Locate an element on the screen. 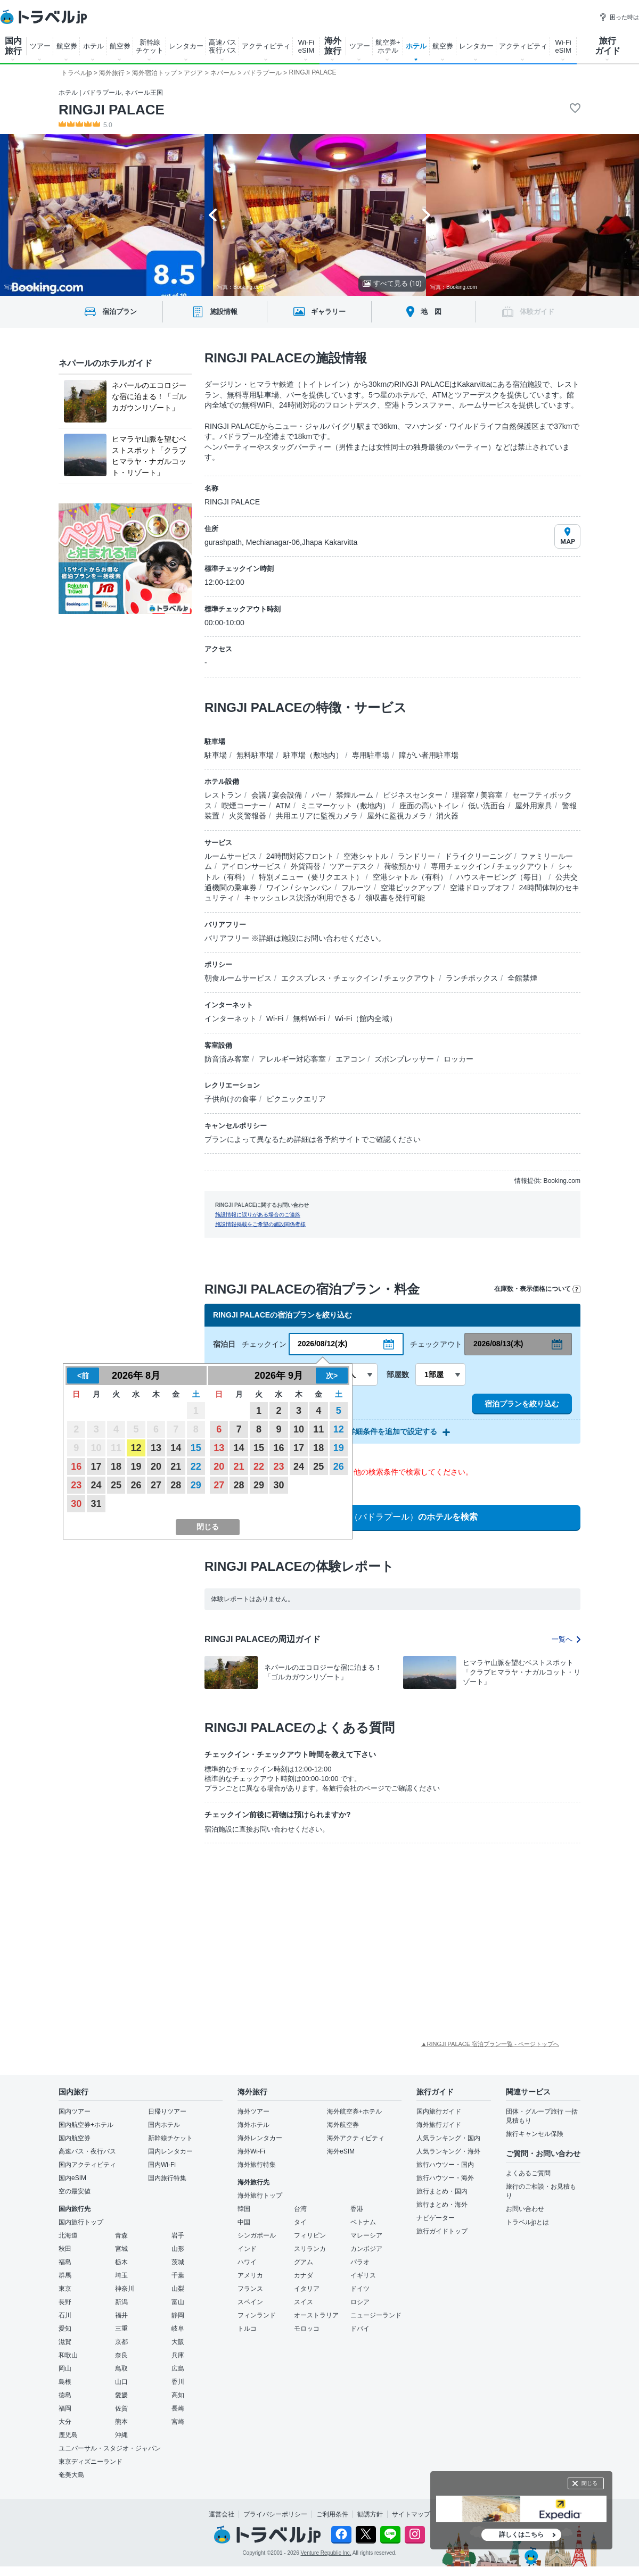 This screenshot has height=2576, width=639. 海外ツアー is located at coordinates (253, 2111).